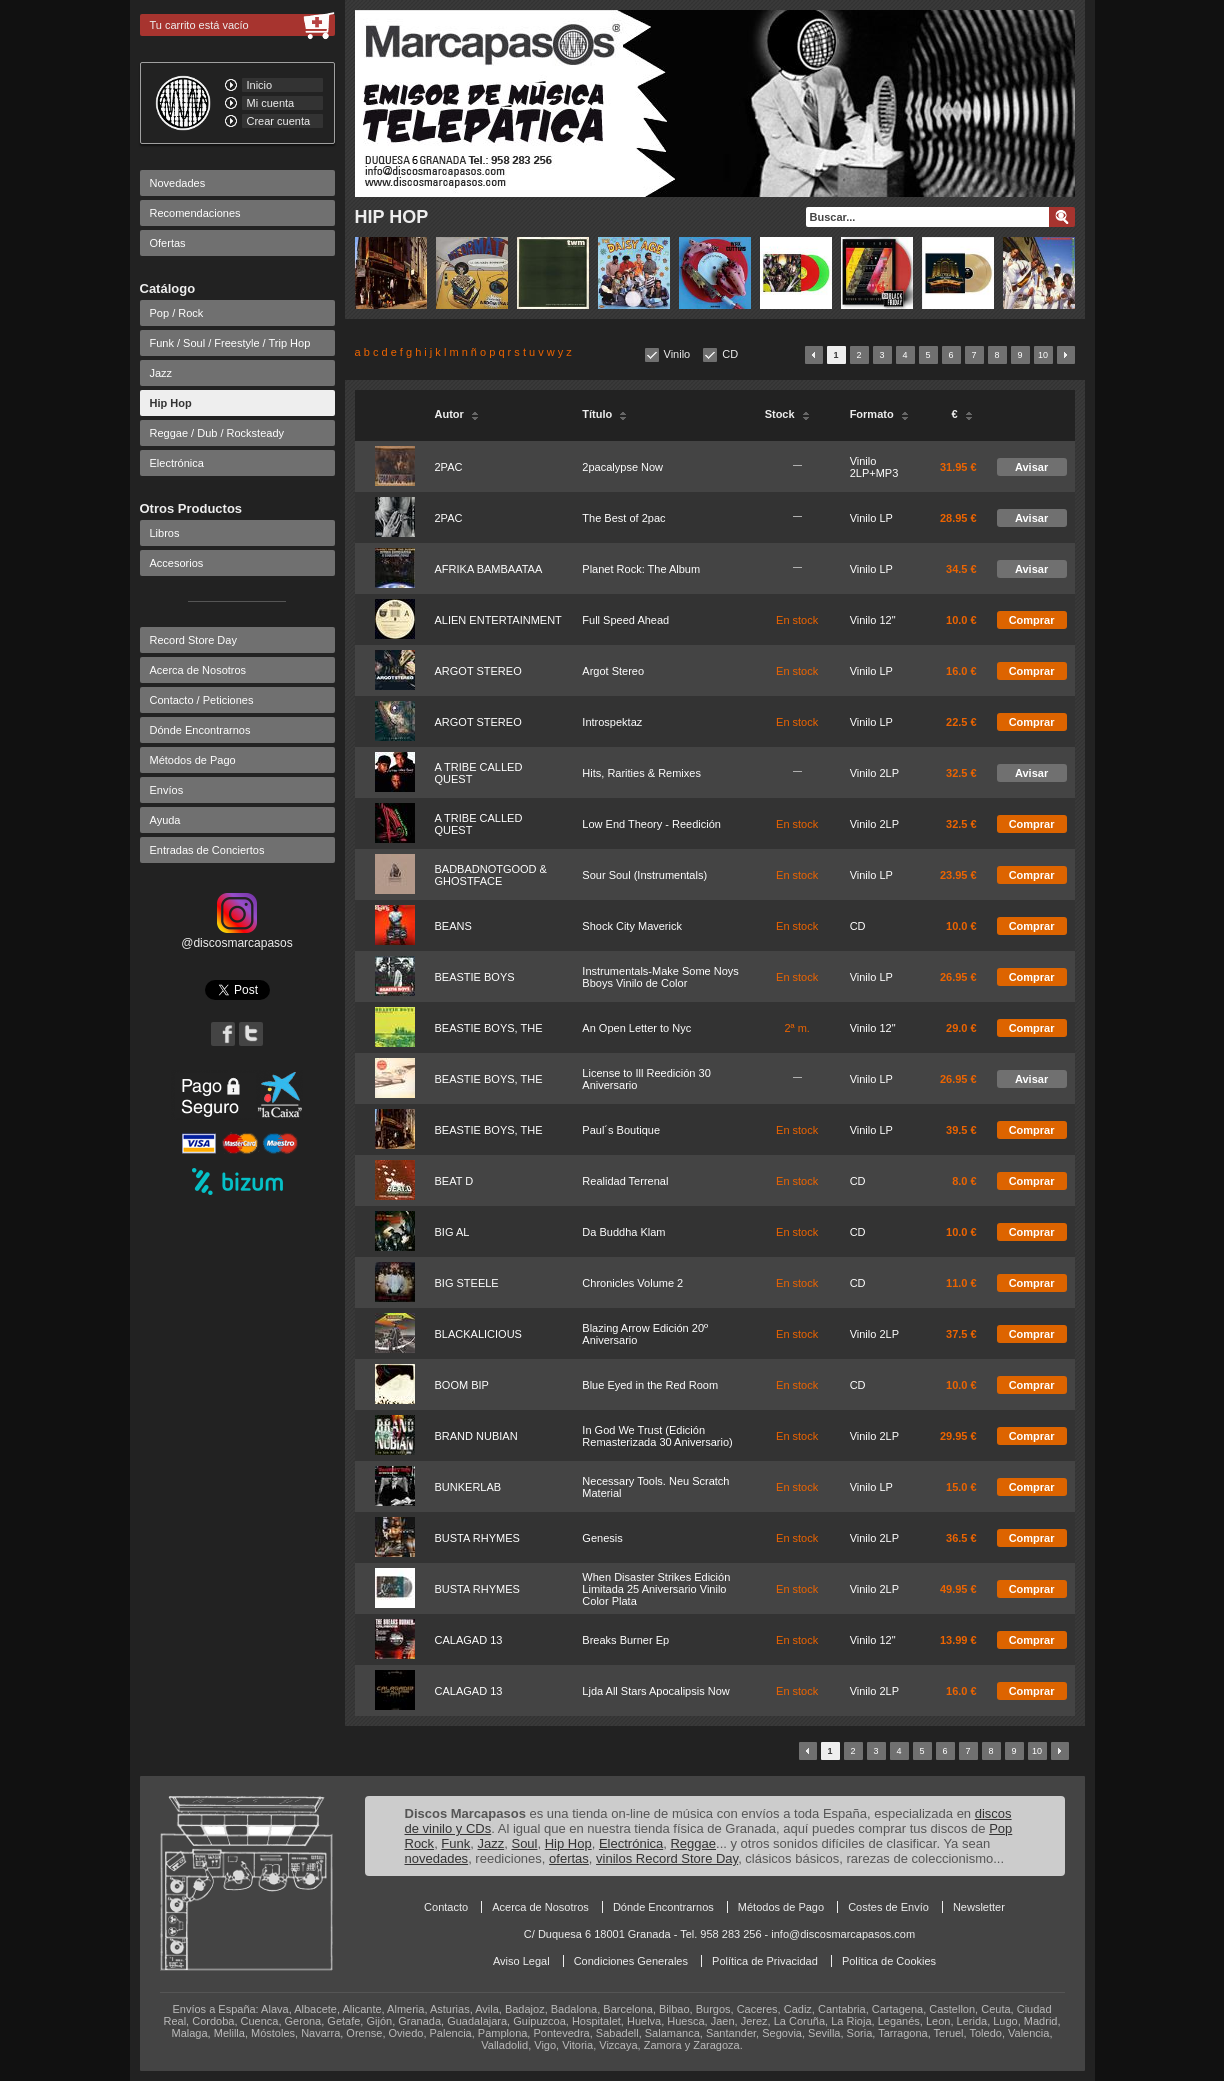  Describe the element at coordinates (237, 936) in the screenshot. I see `@discosmarcapasos` at that location.